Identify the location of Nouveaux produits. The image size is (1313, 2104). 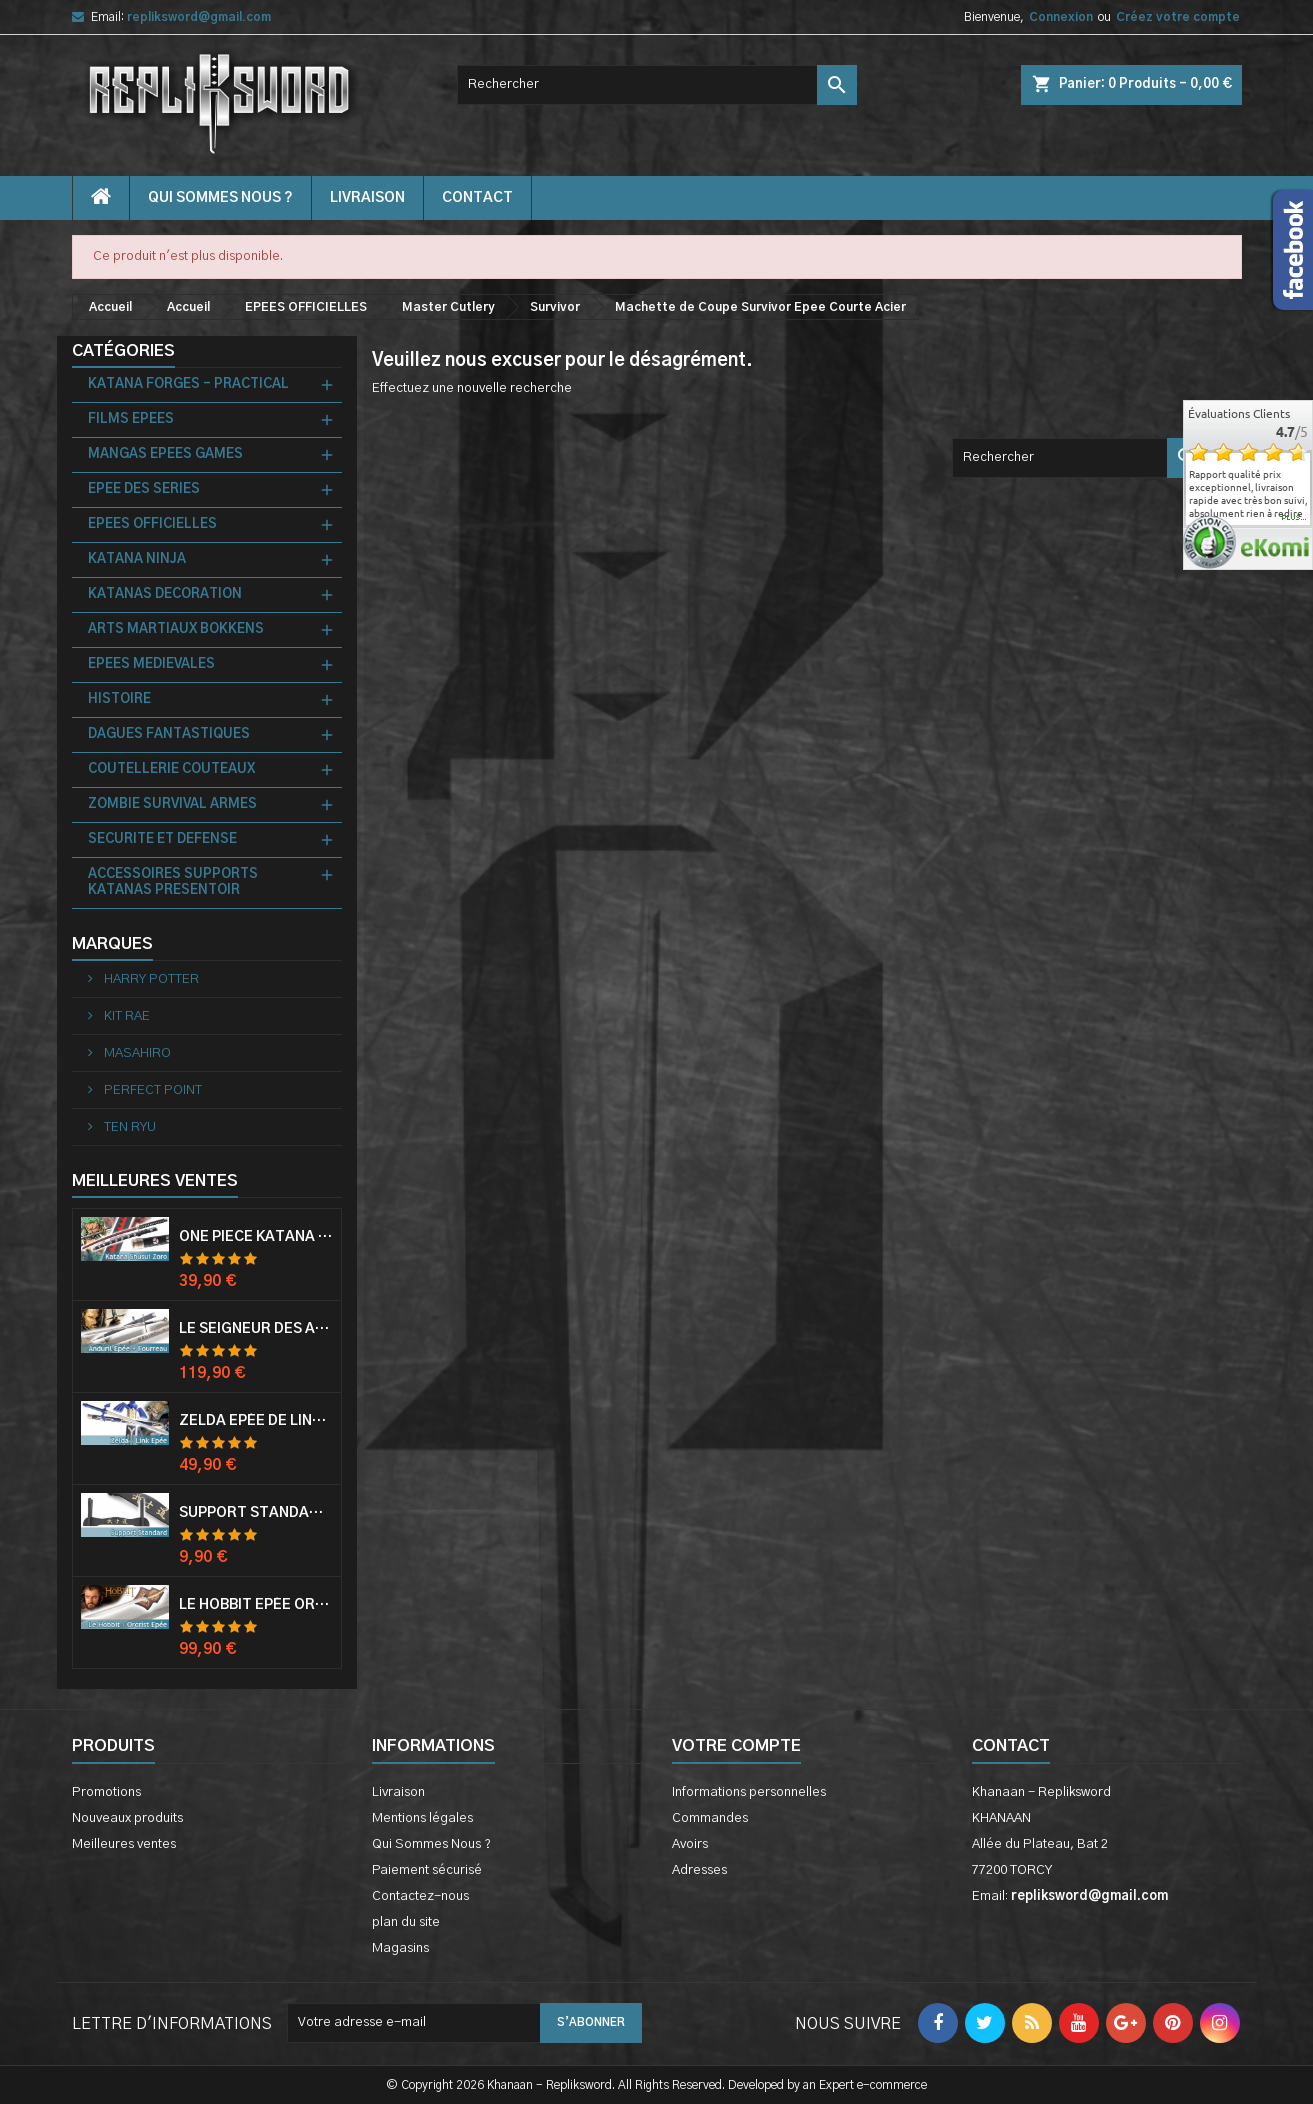
(127, 1818).